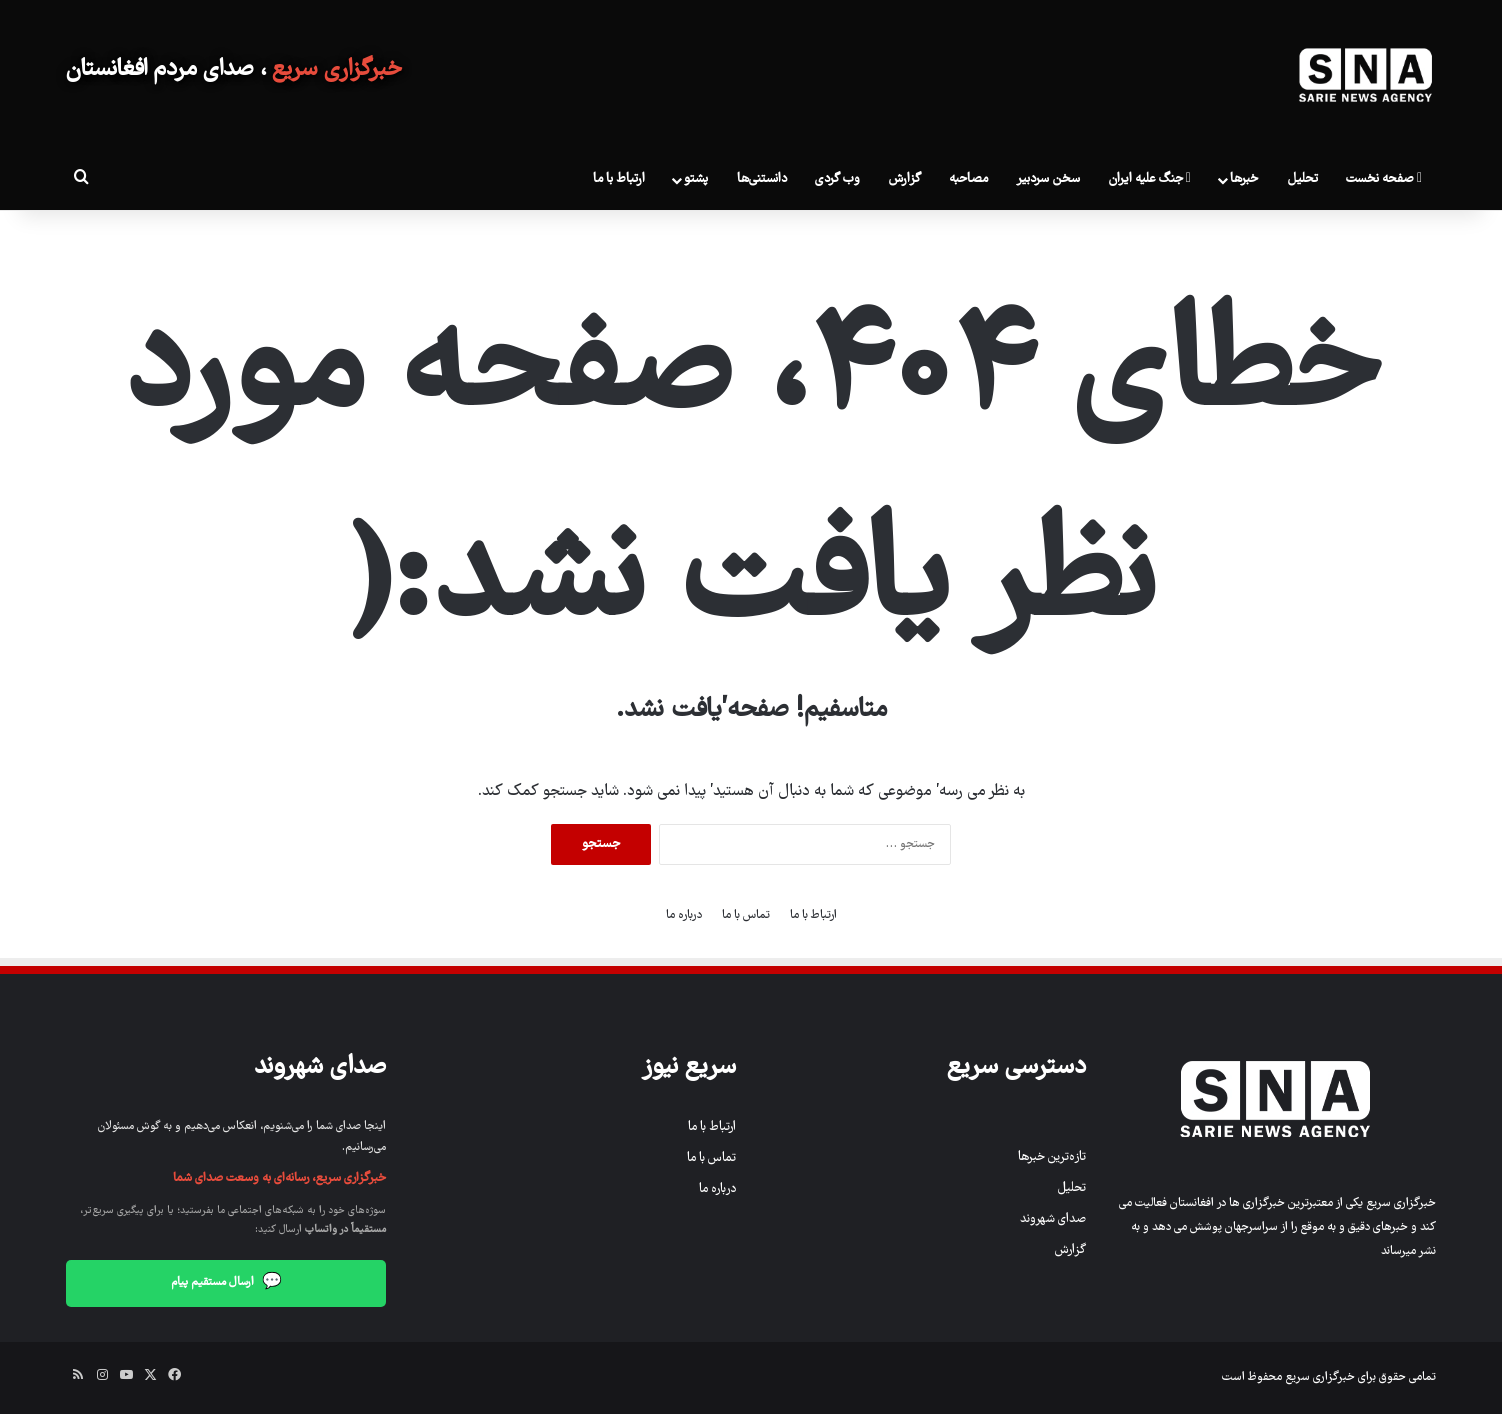 This screenshot has width=1502, height=1414. Describe the element at coordinates (762, 179) in the screenshot. I see `دانستنی‌ها` at that location.